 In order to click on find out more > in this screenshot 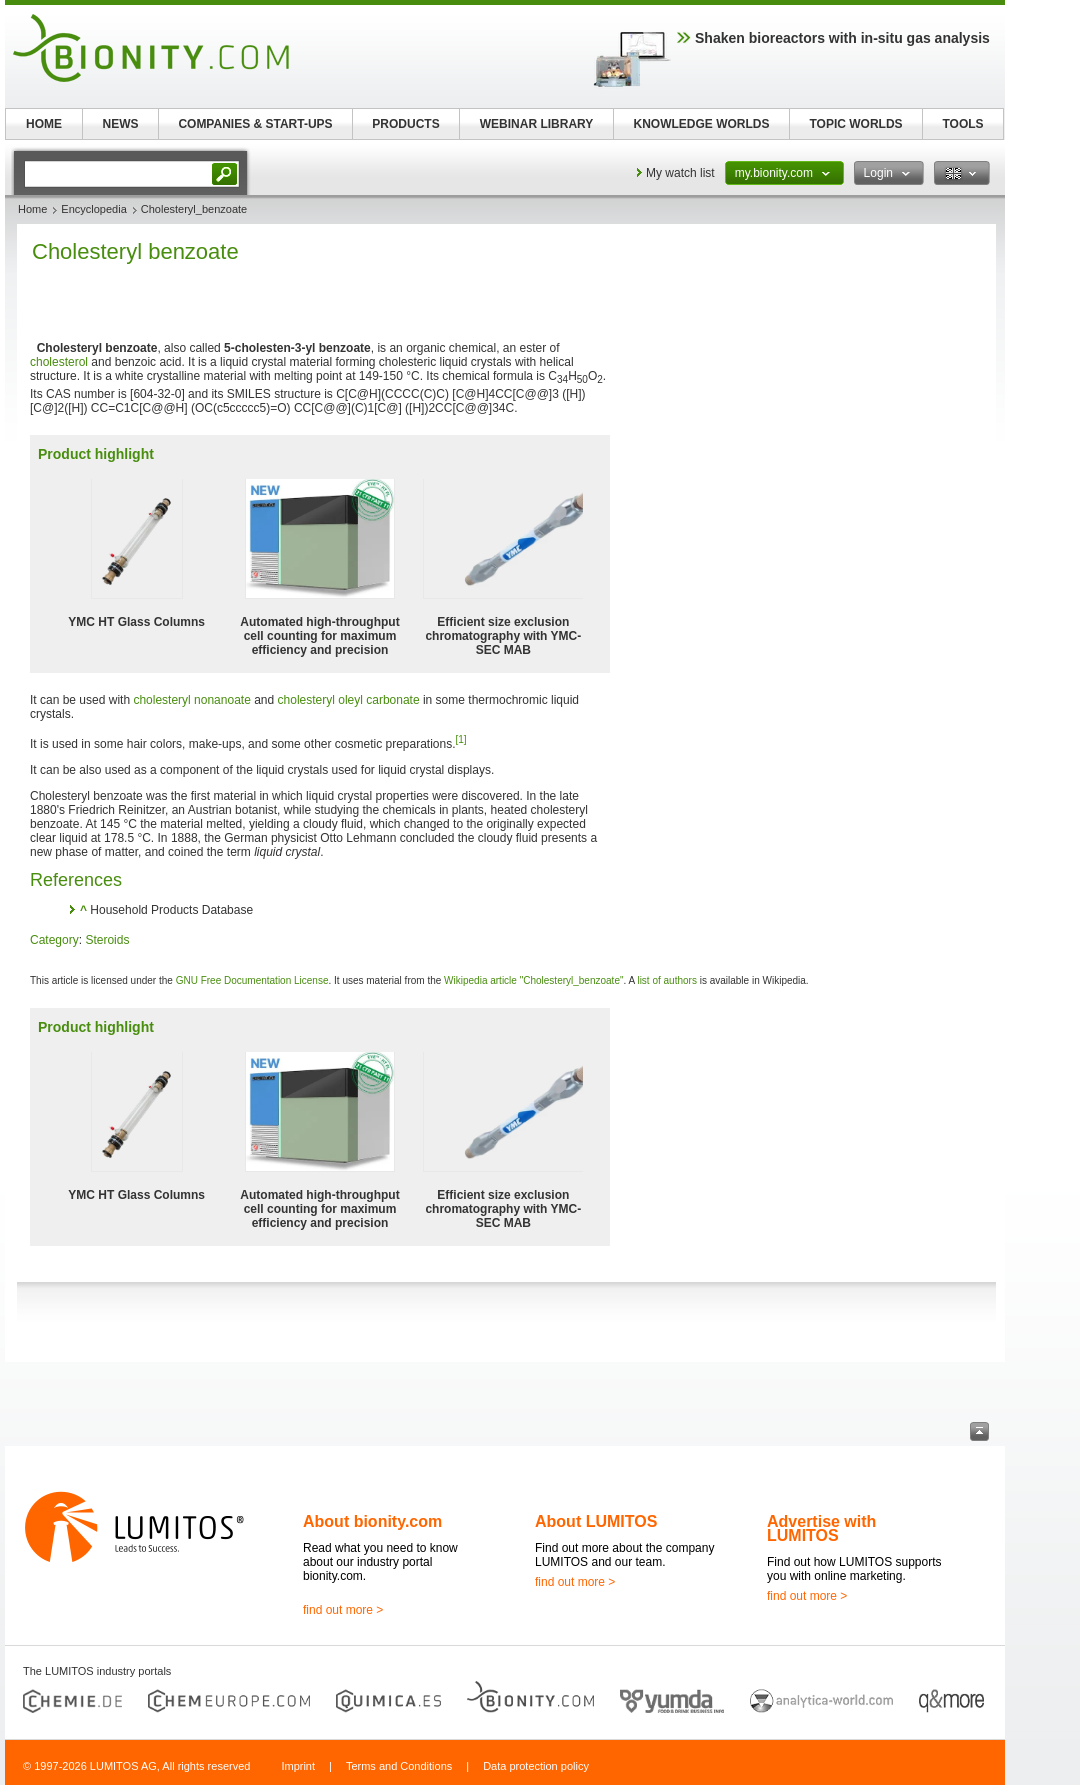, I will do `click(343, 1610)`.